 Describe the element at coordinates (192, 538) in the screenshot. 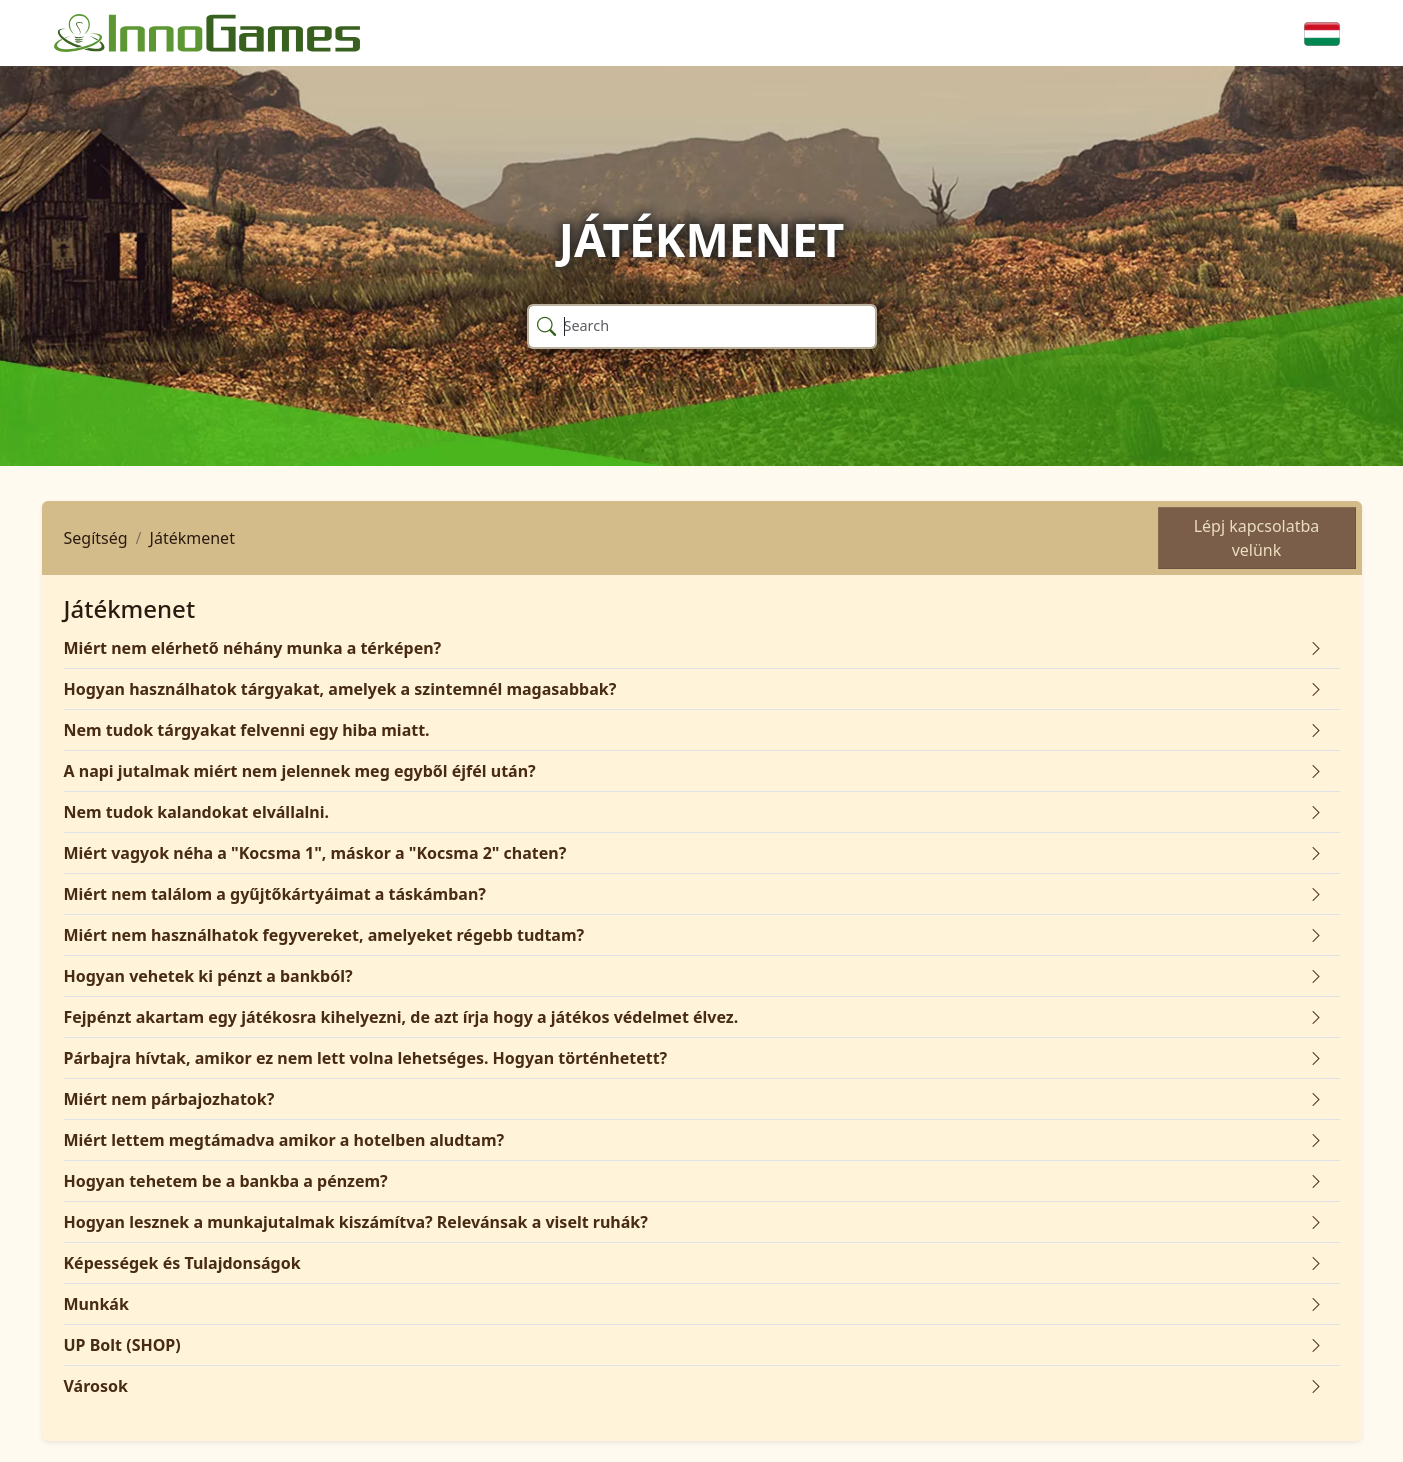

I see `Játékmenet` at that location.